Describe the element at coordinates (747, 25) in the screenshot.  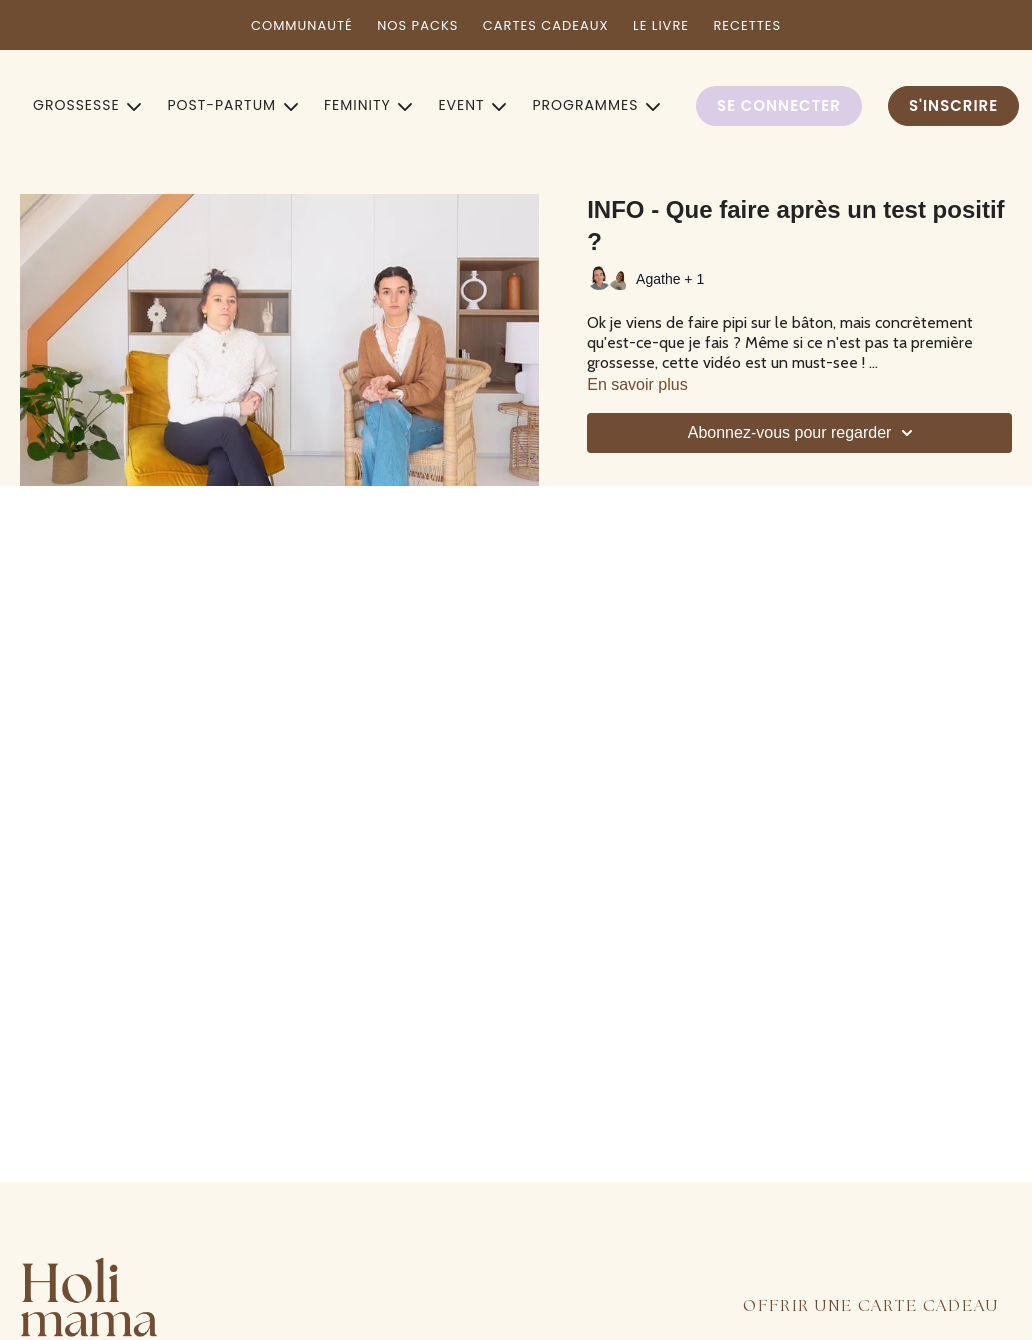
I see `RECETTES` at that location.